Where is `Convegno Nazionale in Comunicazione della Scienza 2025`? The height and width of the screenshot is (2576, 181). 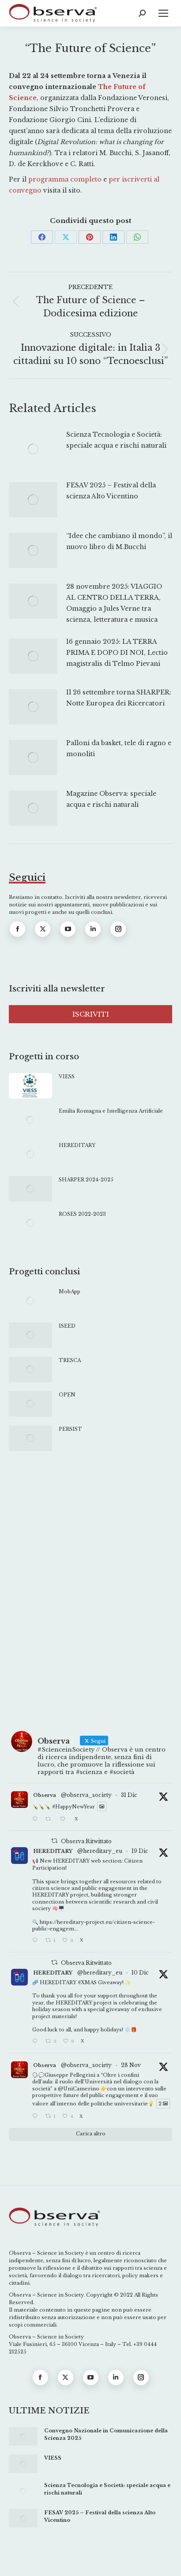 Convegno Nazionale in Comunicazione della Scienza 2025 is located at coordinates (106, 2434).